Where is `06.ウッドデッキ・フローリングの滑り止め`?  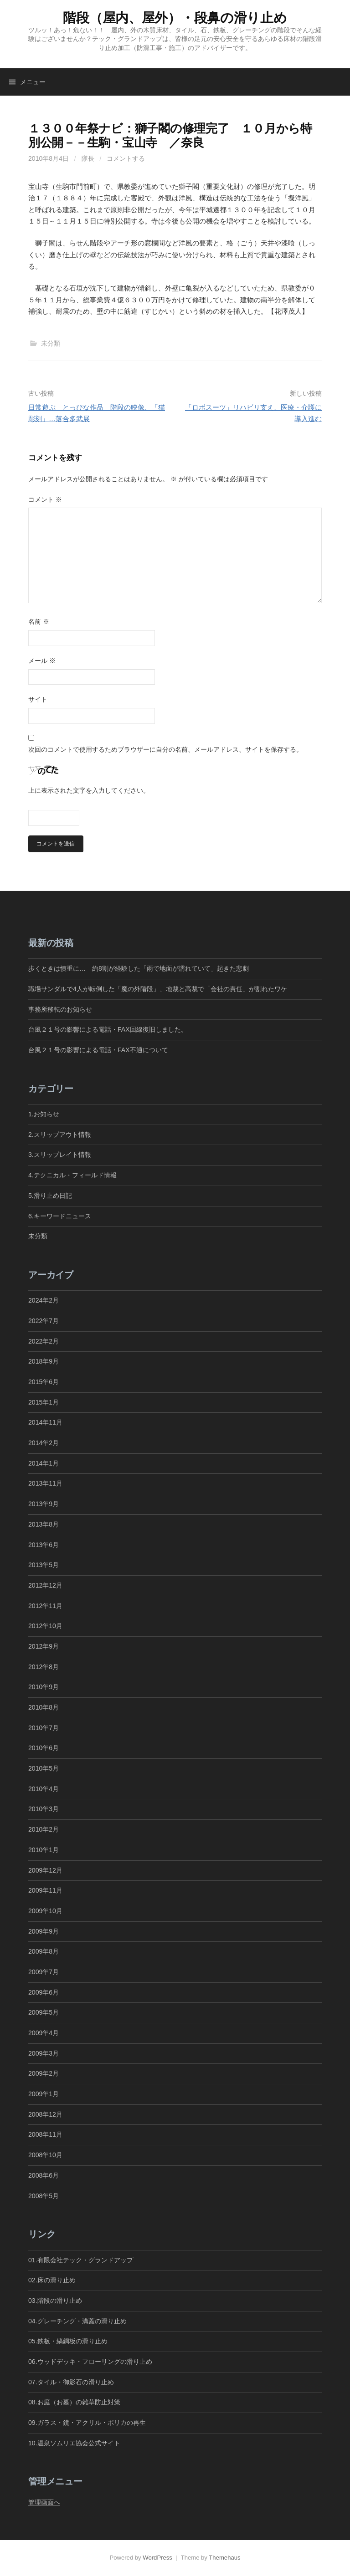
06.ウッドデッキ・フローリングの滑り止め is located at coordinates (90, 2361).